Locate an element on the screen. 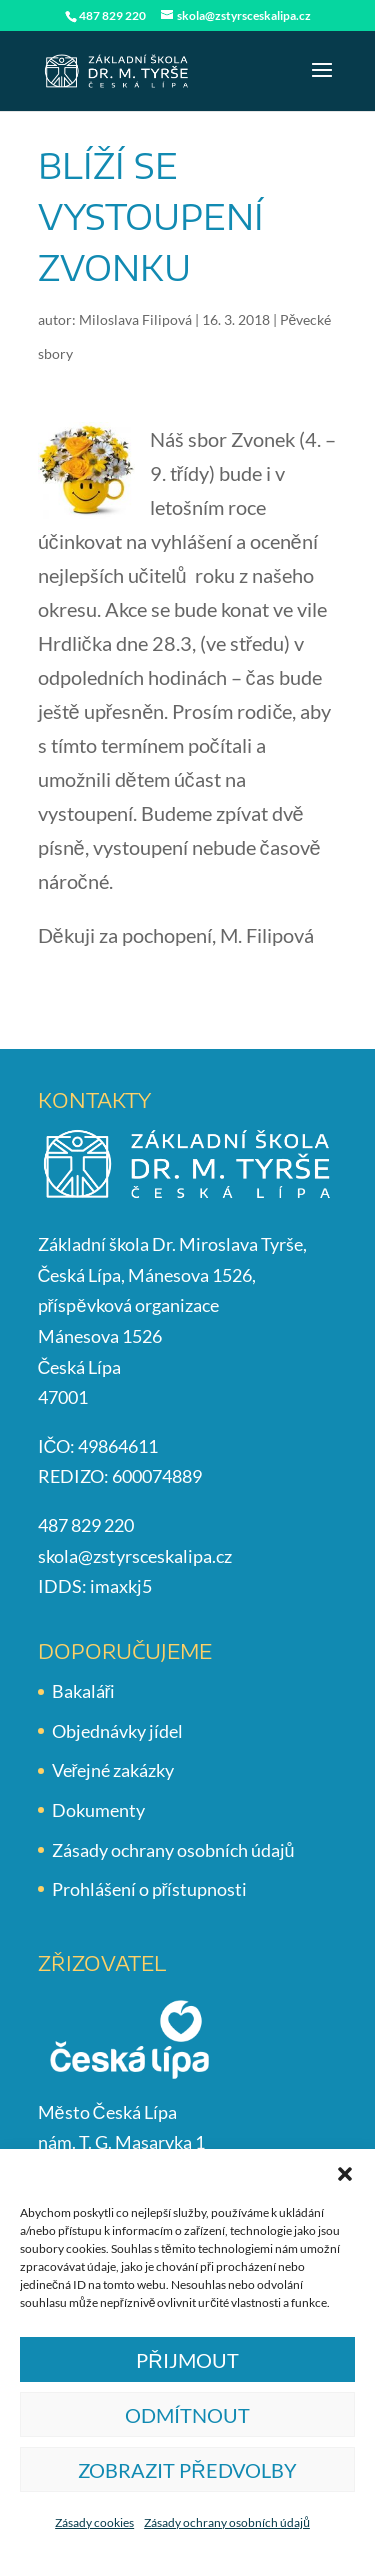  [button] is located at coordinates (345, 2174).